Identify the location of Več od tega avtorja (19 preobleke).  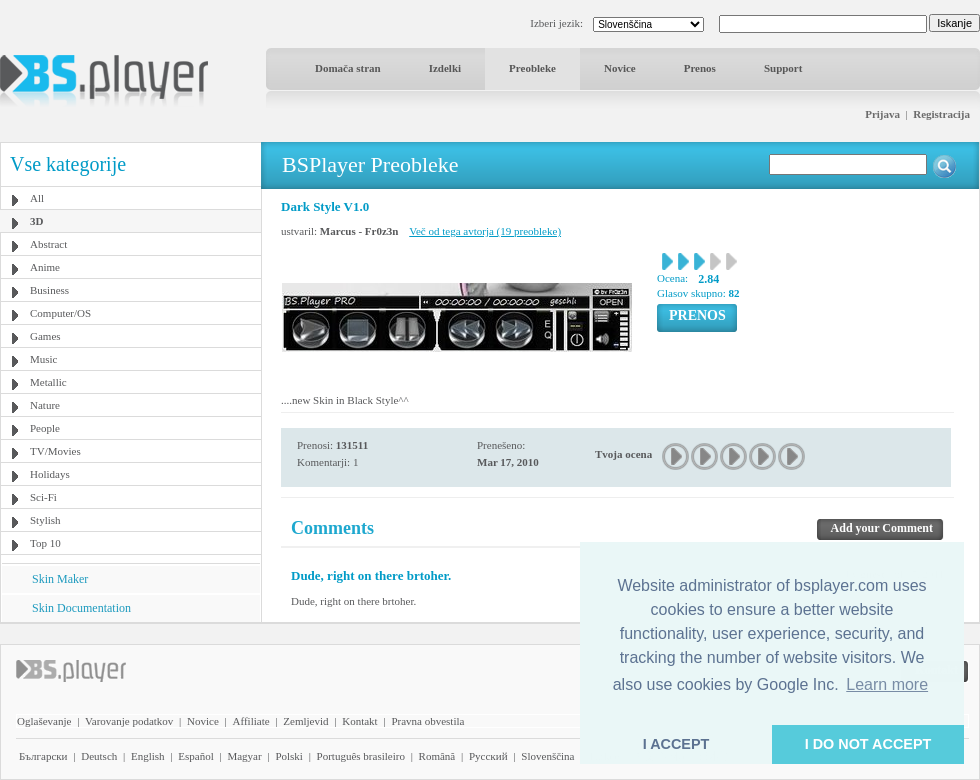
(485, 231).